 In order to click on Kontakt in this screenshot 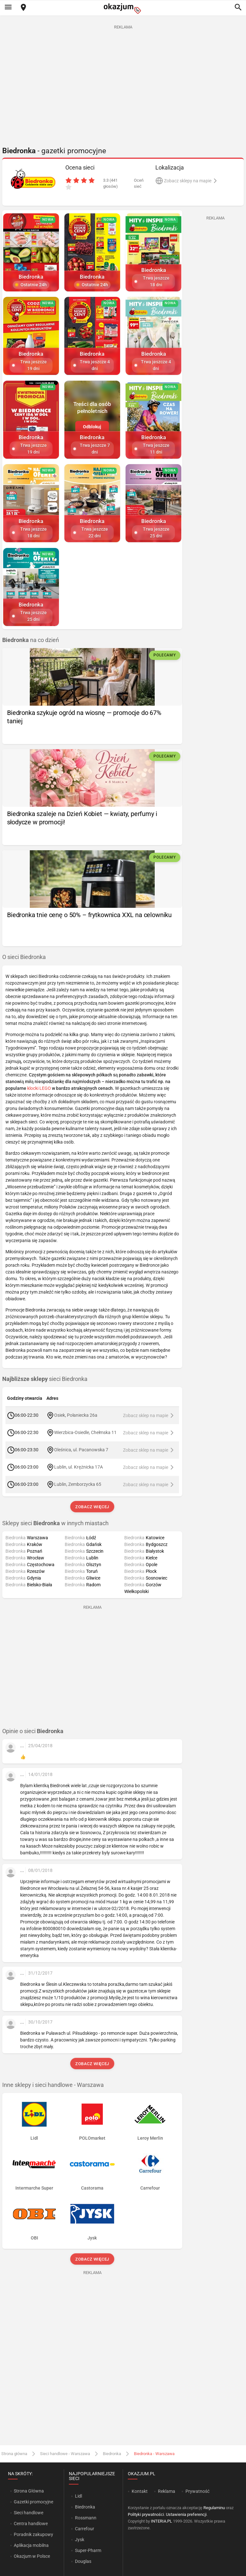, I will do `click(140, 2491)`.